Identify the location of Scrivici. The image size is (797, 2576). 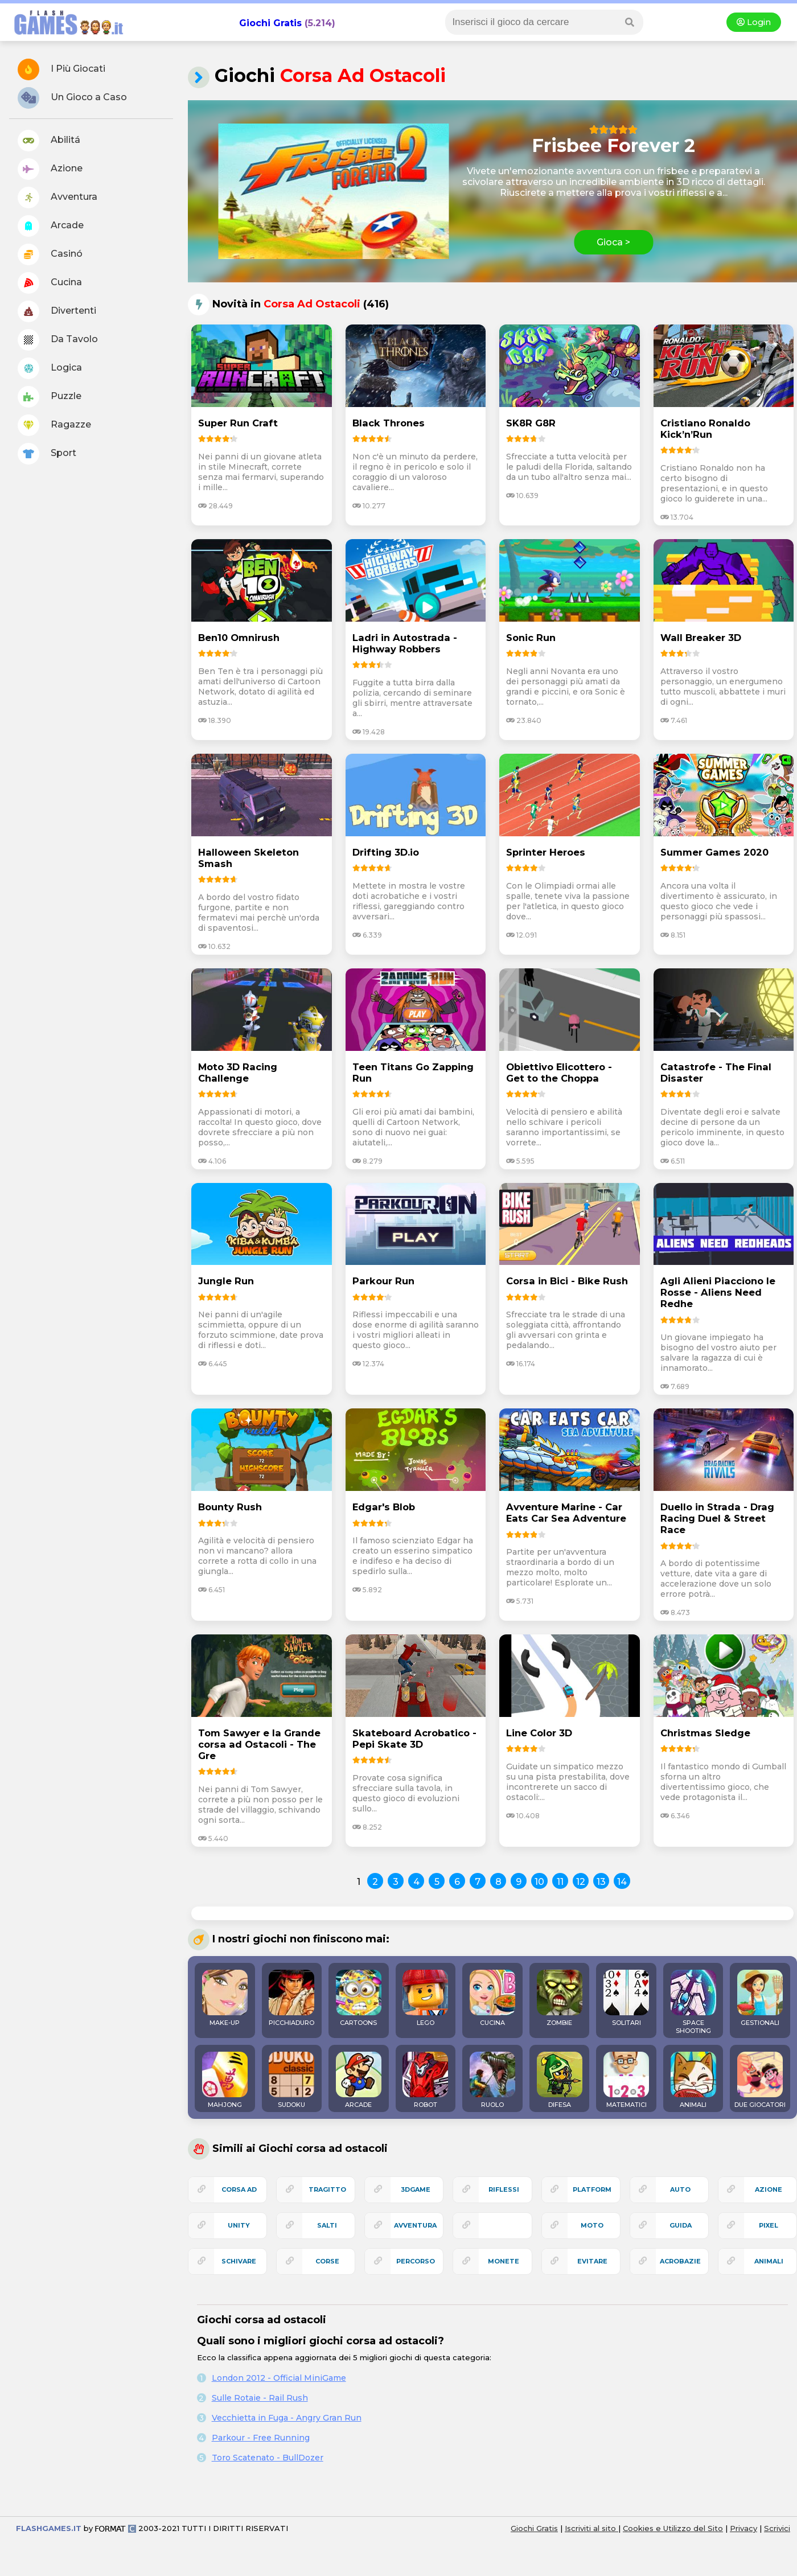
(777, 2528).